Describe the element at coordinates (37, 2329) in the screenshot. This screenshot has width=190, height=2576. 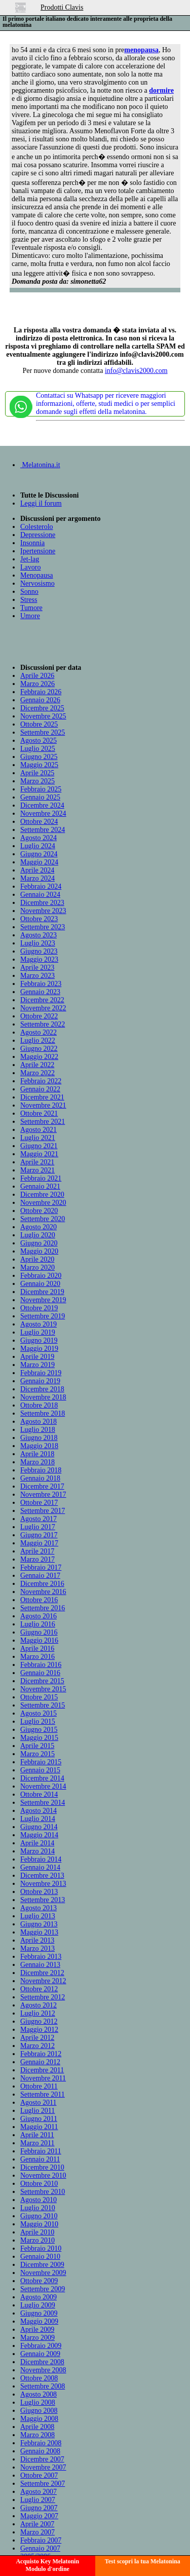
I see `Aprile 2009` at that location.